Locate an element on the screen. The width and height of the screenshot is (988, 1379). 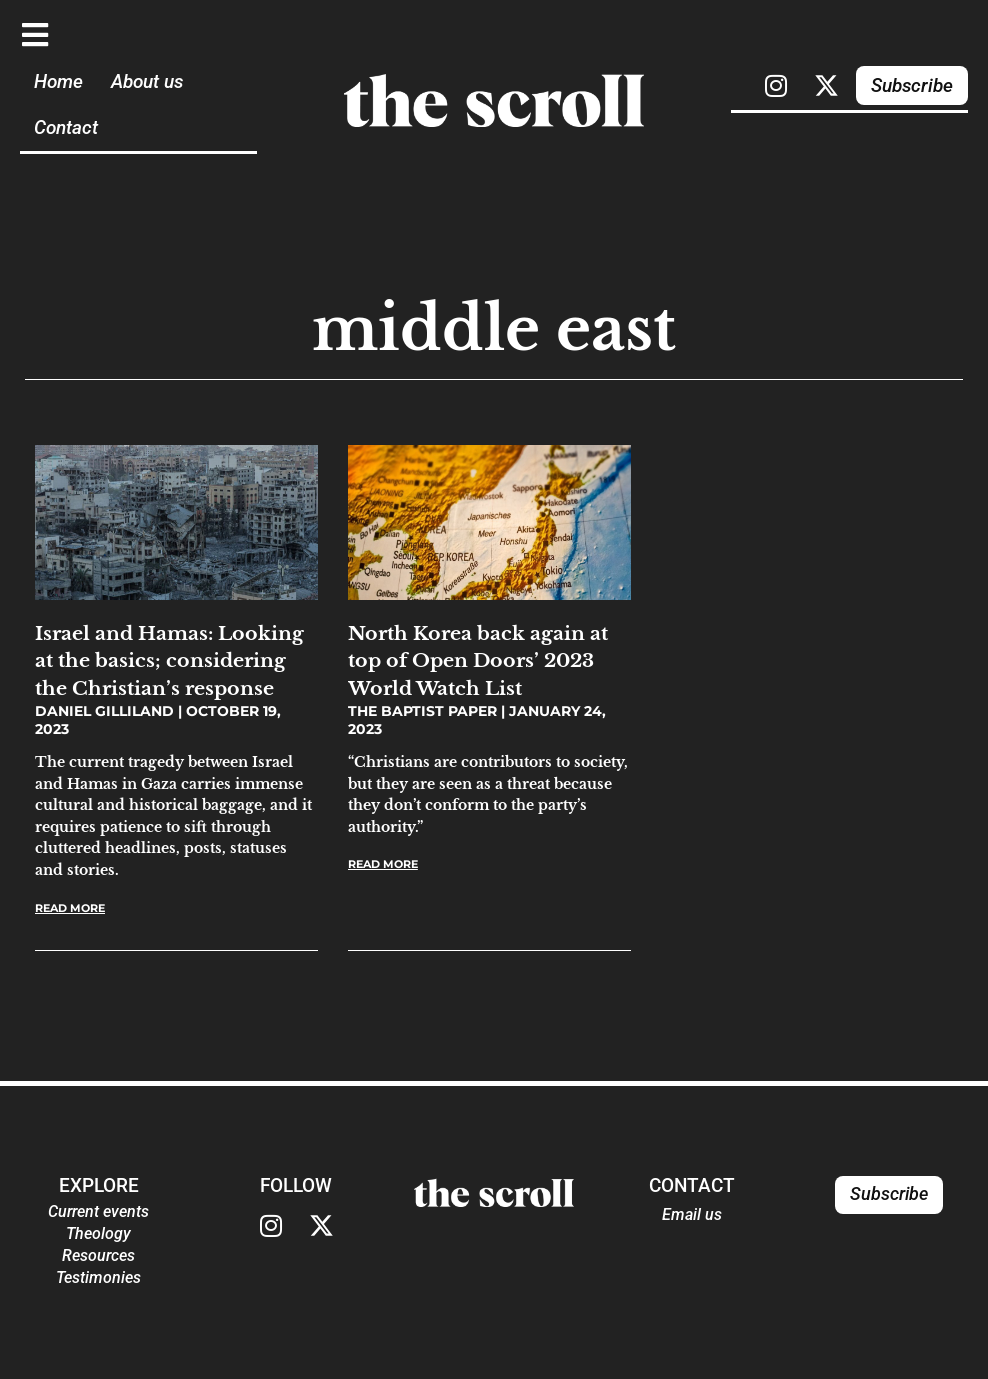
Israel and Hamas: Looking at the basics; considering the Christian’s response is located at coordinates (169, 660).